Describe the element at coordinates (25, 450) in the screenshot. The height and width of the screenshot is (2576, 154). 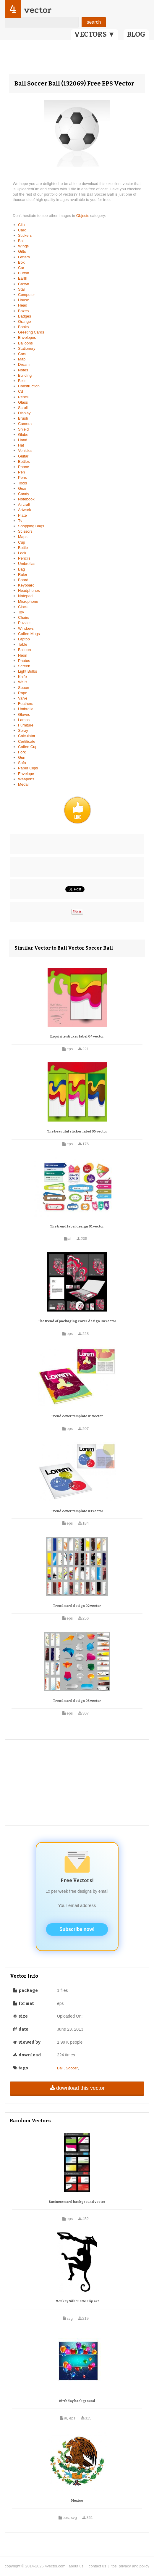
I see `Vehicles` at that location.